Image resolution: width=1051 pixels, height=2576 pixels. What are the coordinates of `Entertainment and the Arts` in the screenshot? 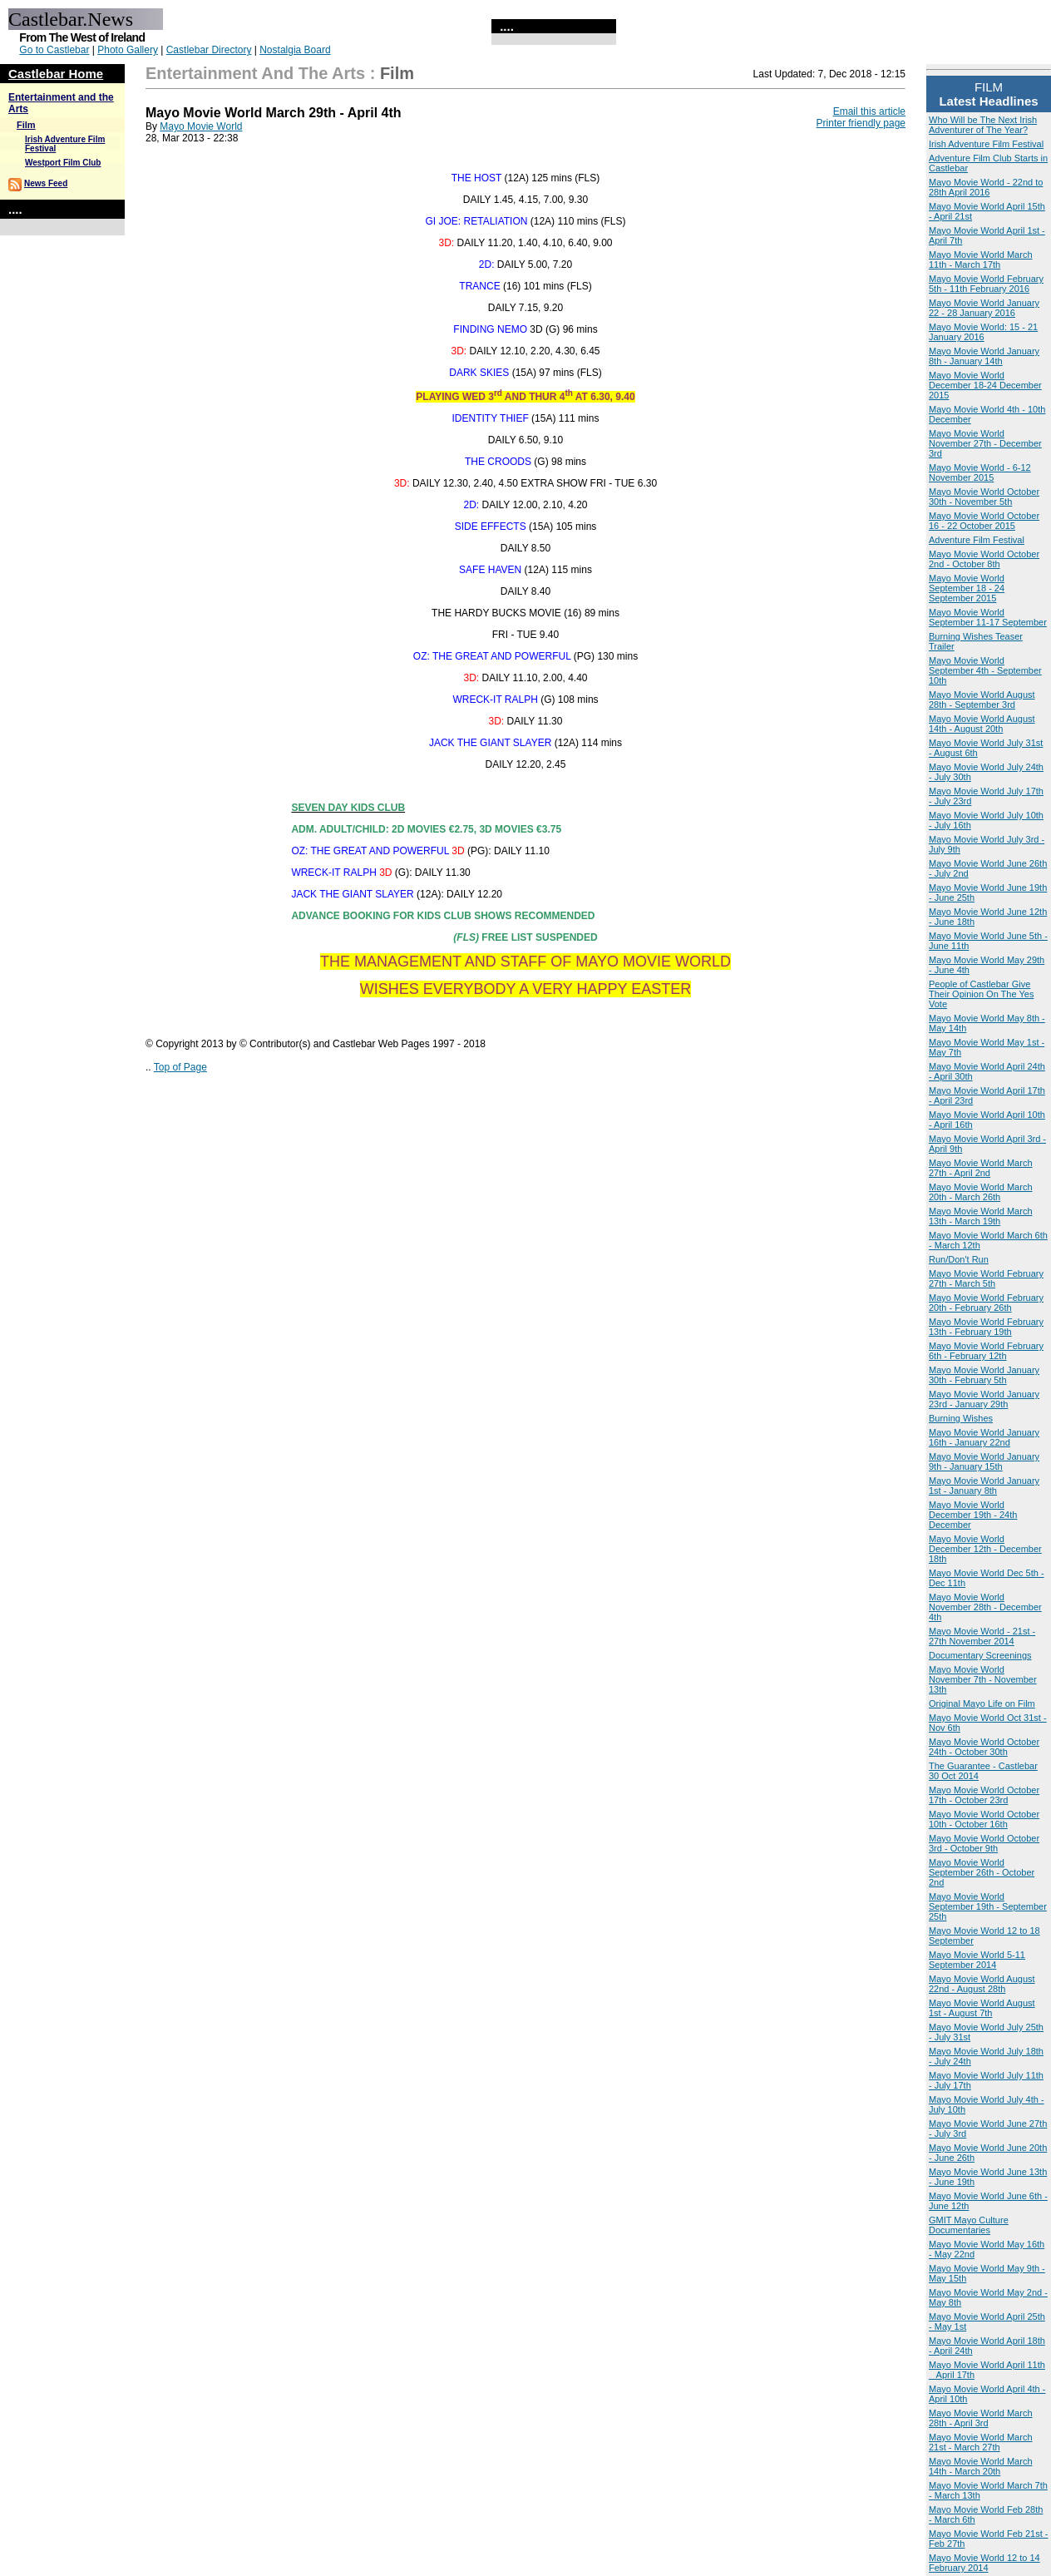 It's located at (255, 73).